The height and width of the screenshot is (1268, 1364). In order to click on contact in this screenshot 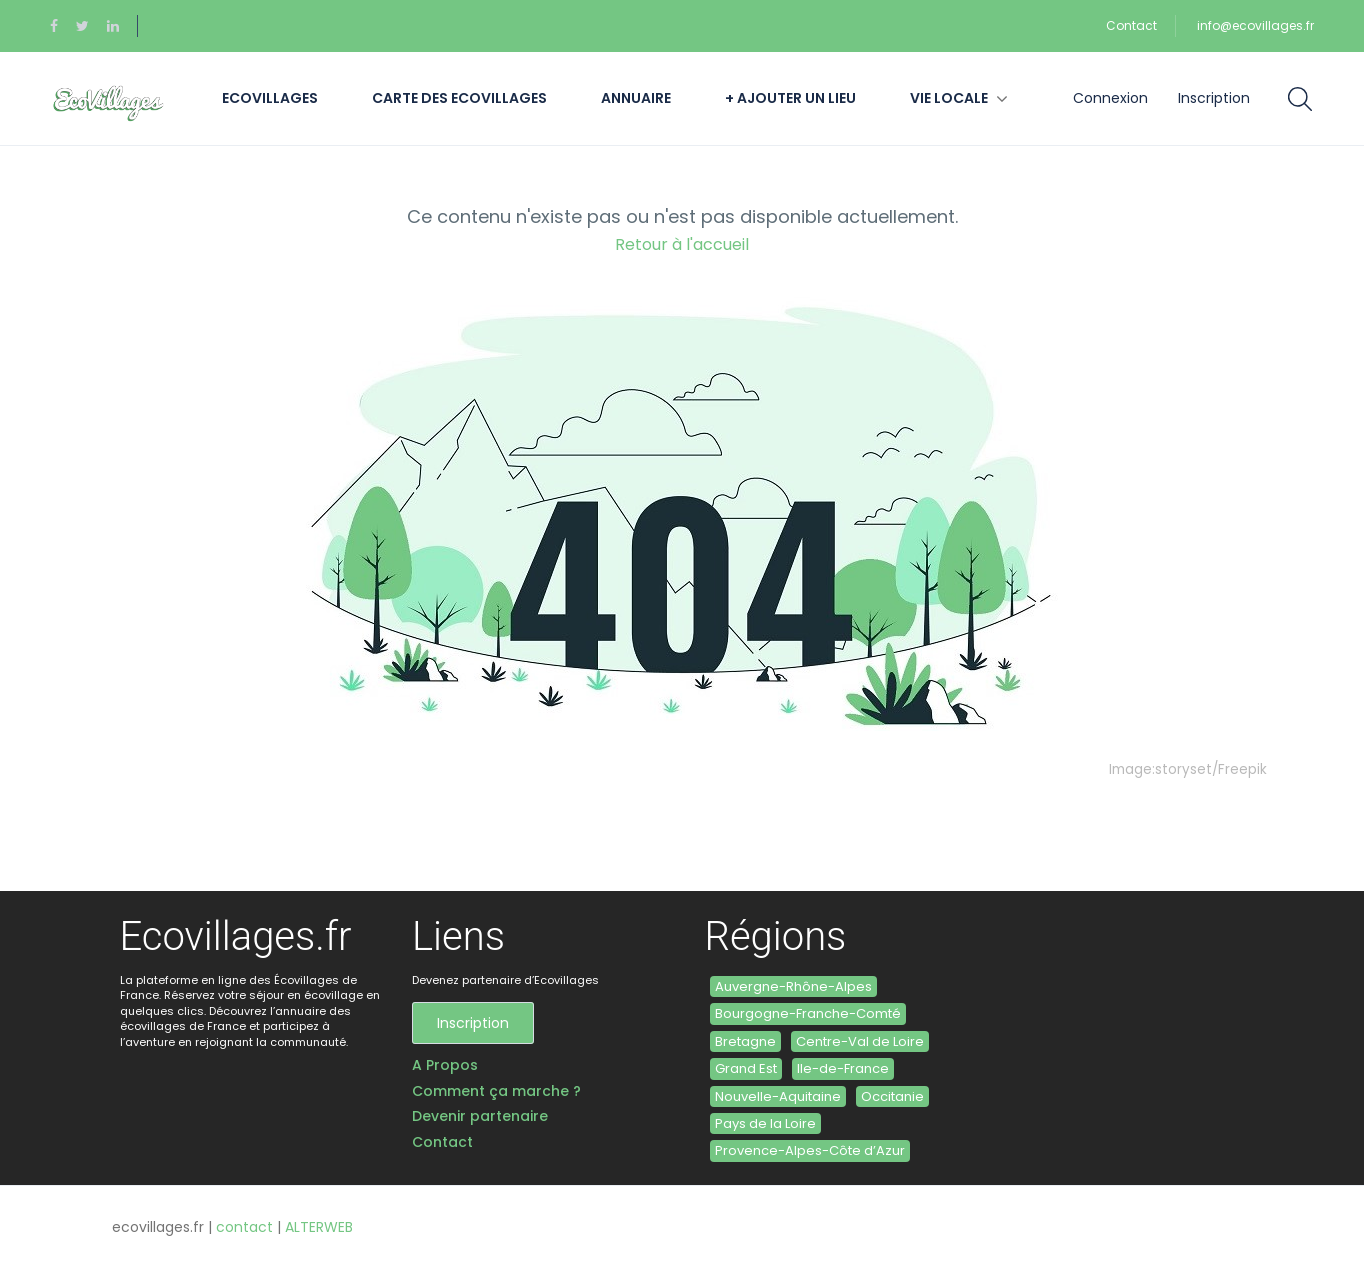, I will do `click(244, 1227)`.